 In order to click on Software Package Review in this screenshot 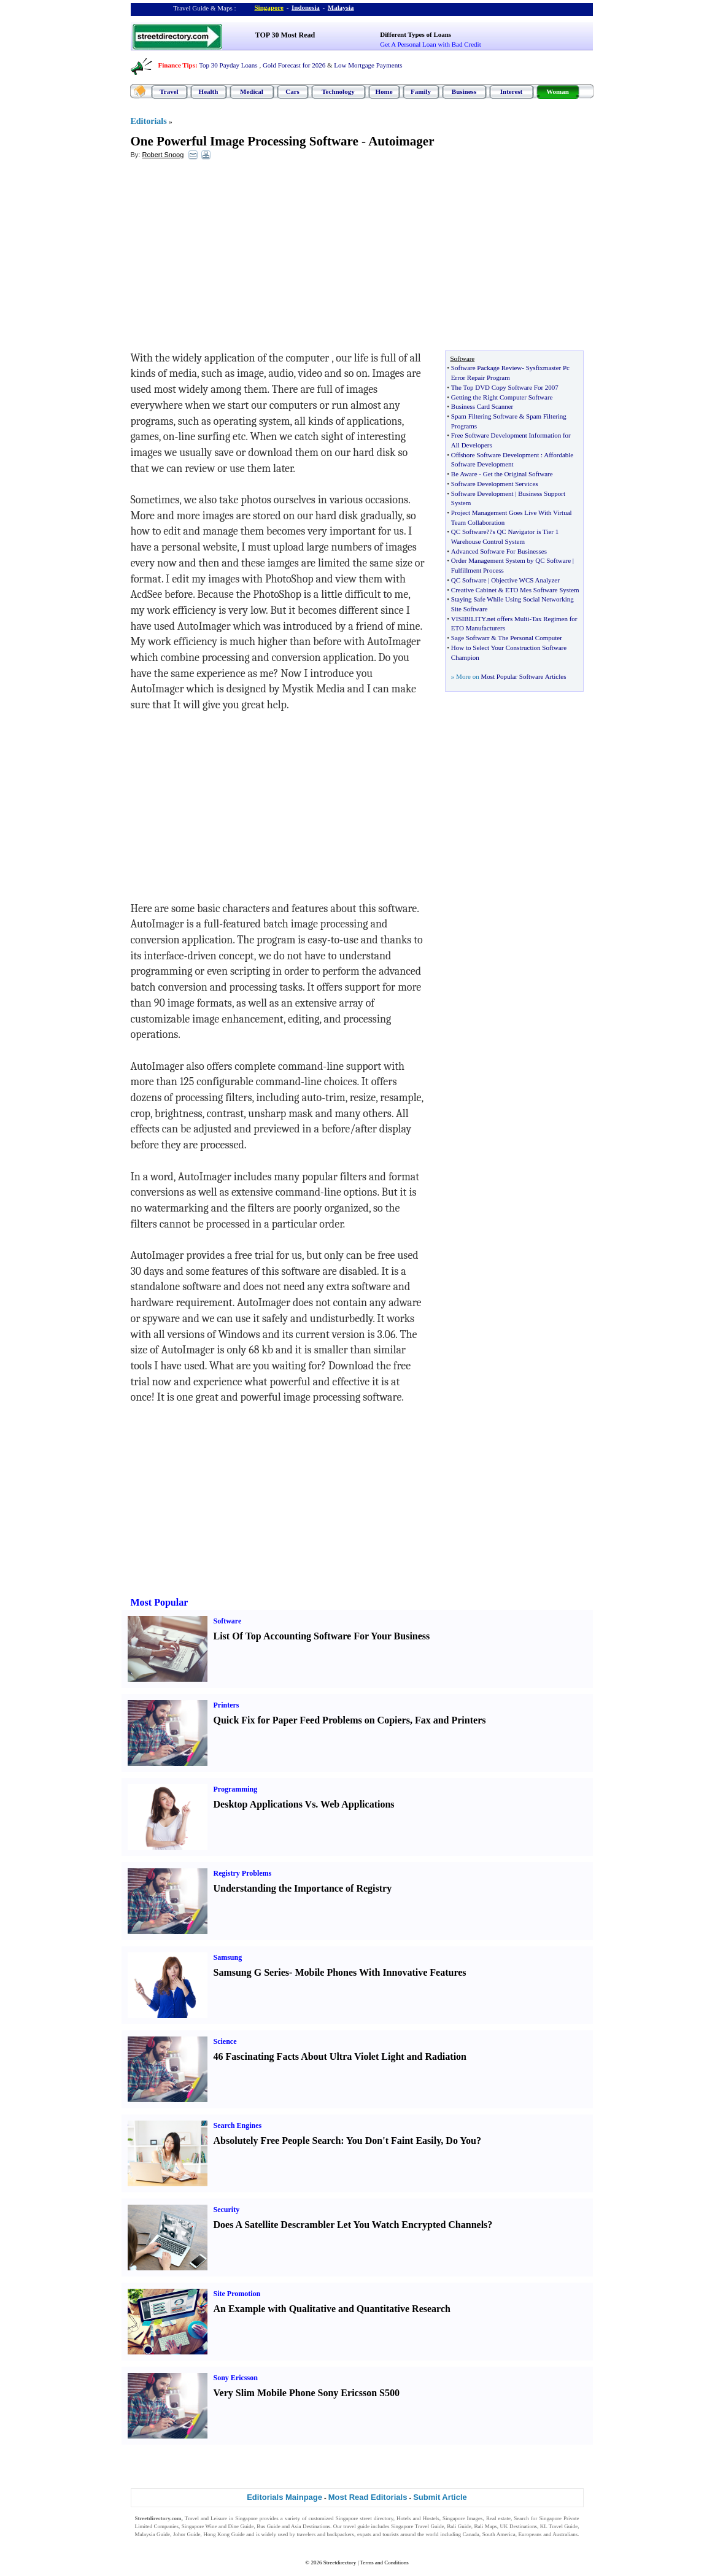, I will do `click(486, 367)`.